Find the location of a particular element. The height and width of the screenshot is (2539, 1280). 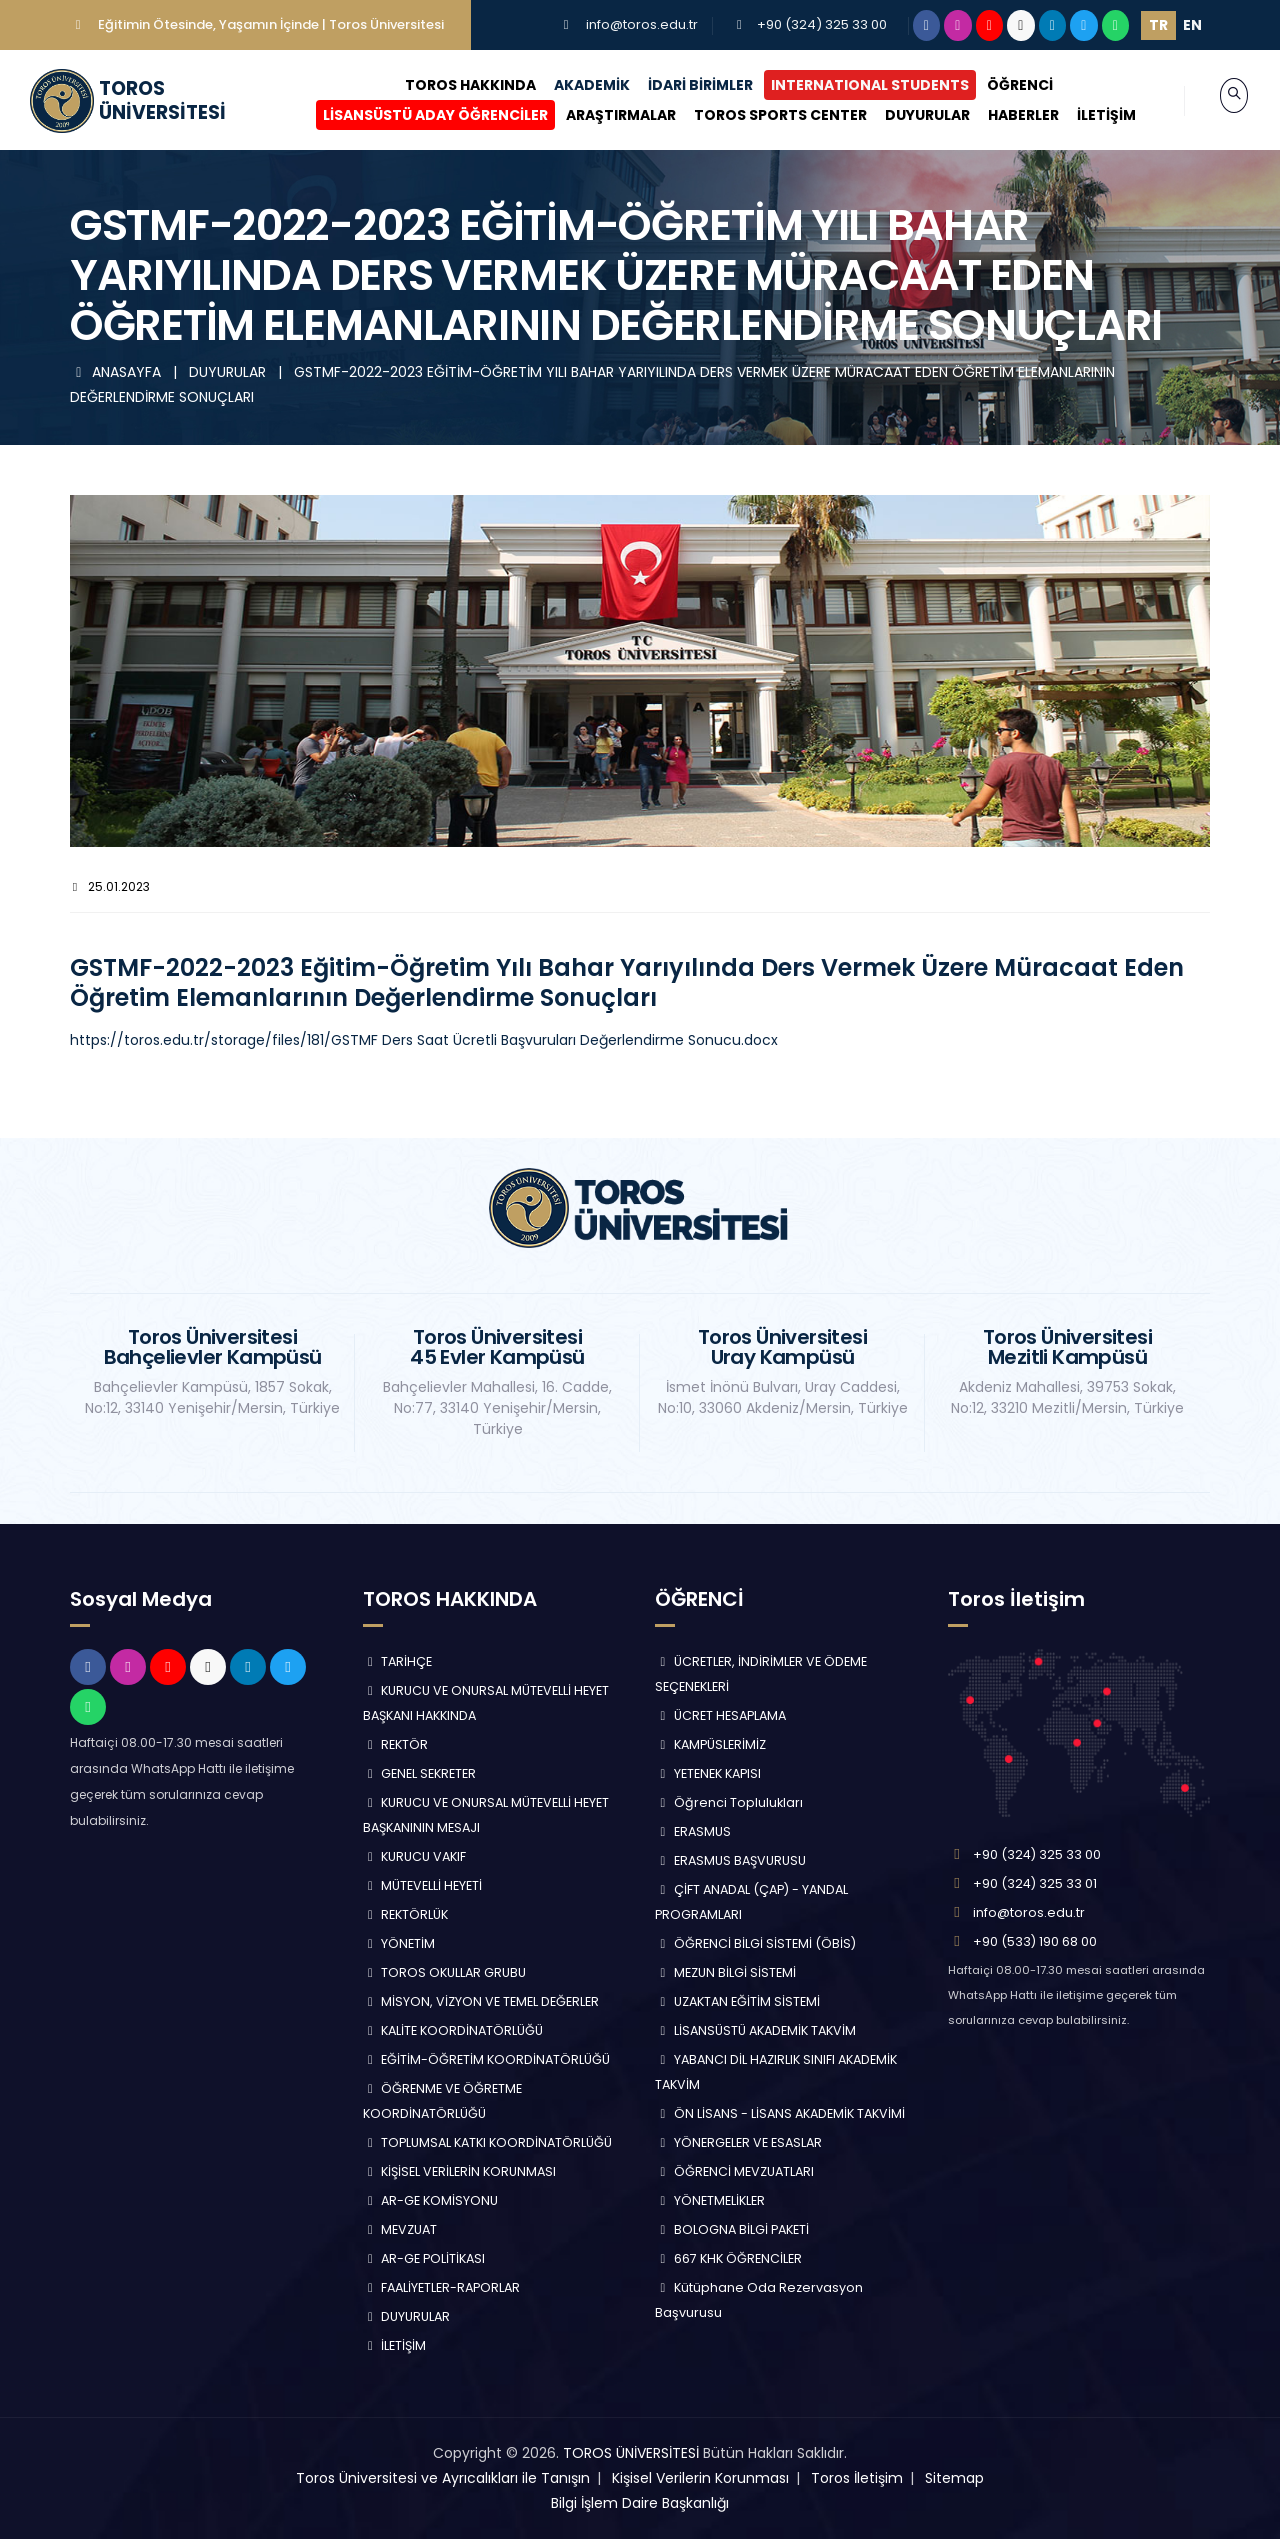

ARAŞTIRMALAR is located at coordinates (600, 115).